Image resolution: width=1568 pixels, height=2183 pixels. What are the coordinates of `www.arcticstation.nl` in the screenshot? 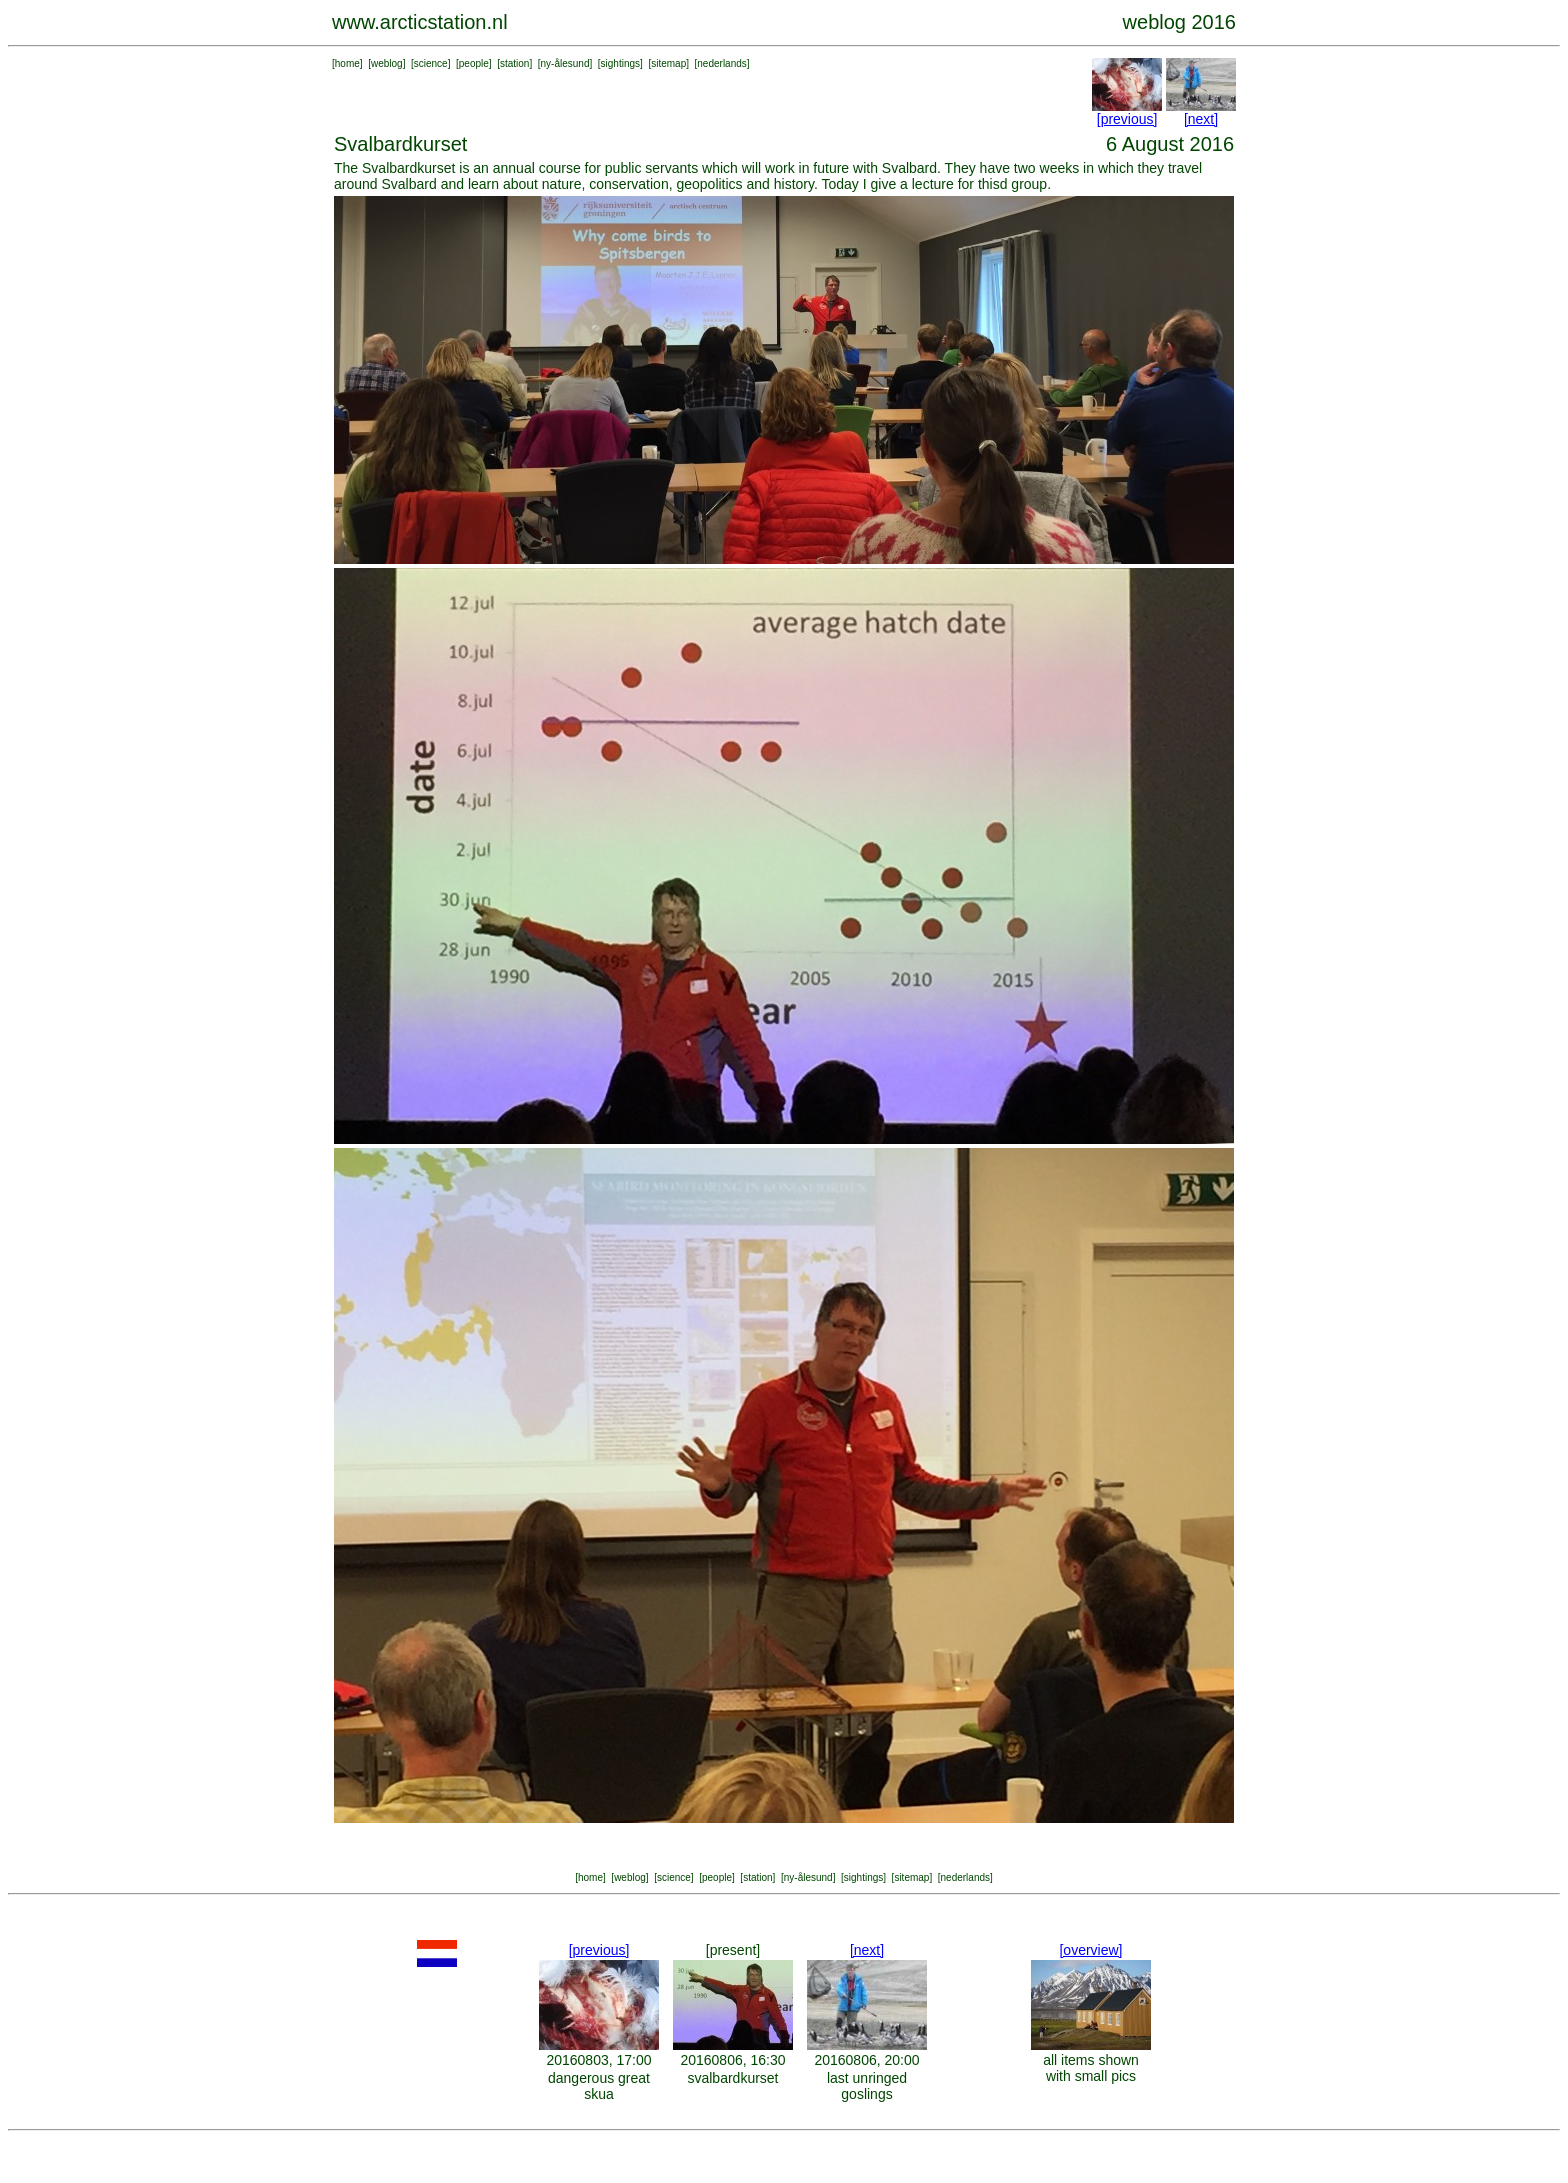 It's located at (420, 22).